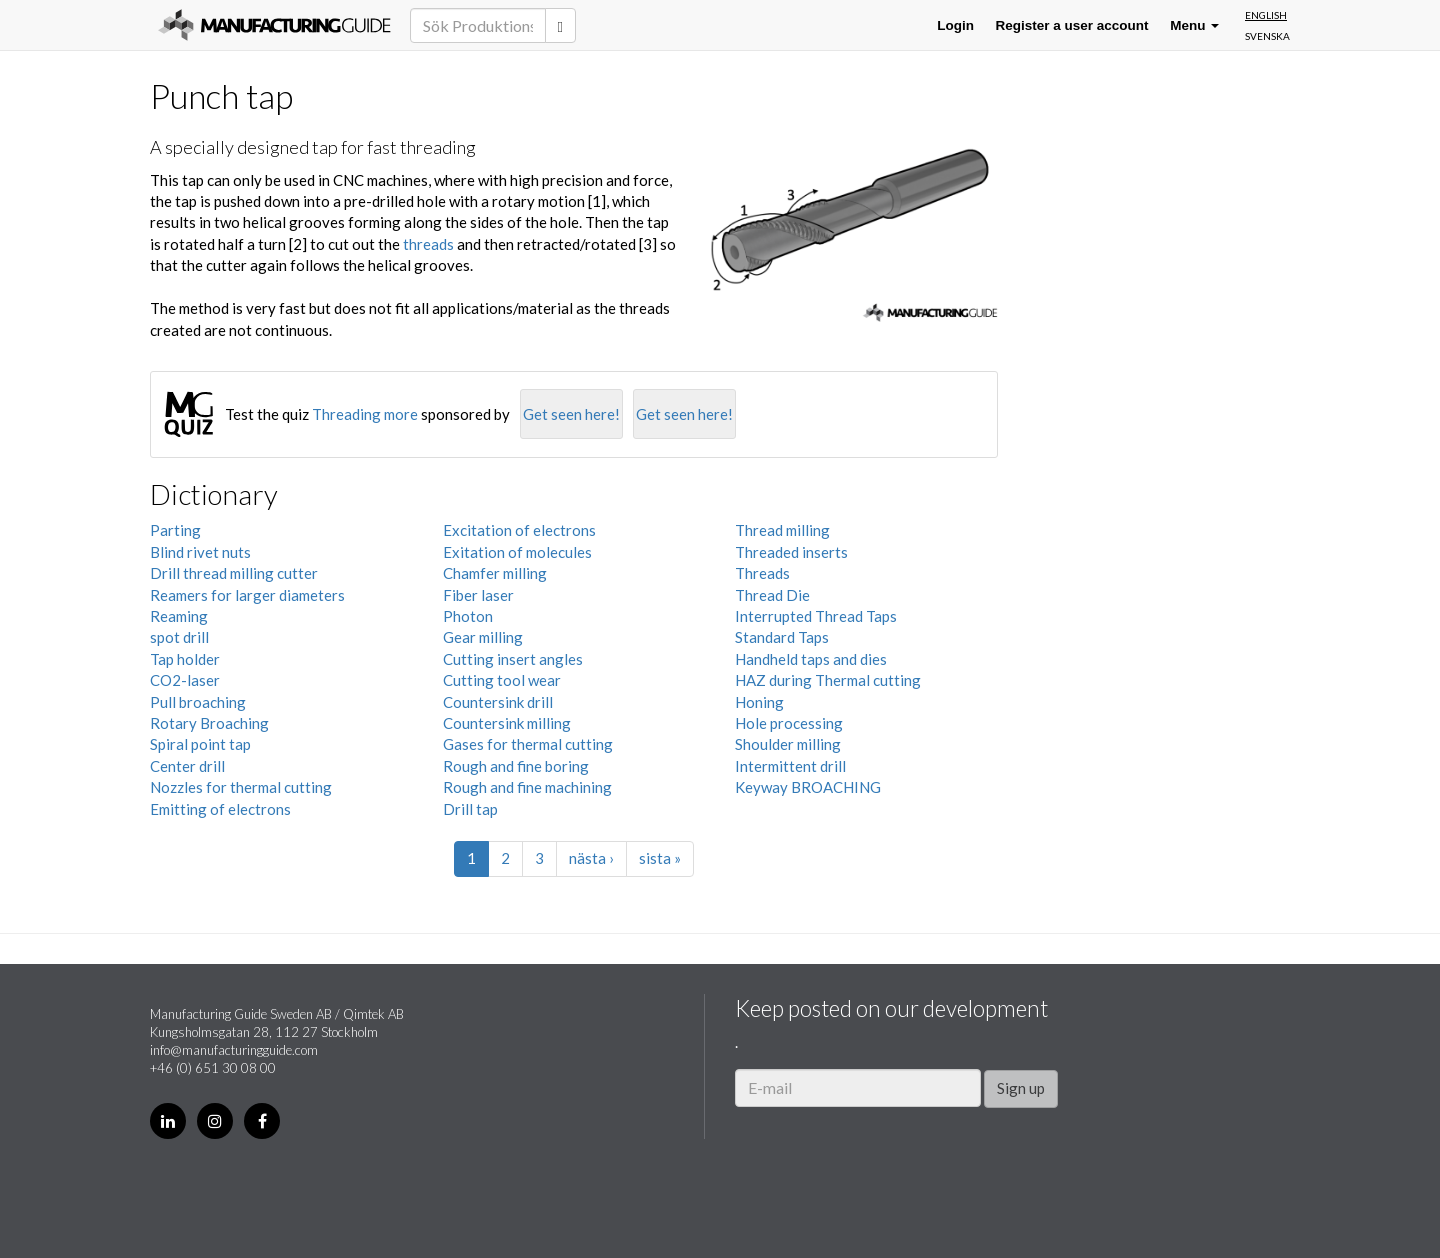  What do you see at coordinates (185, 659) in the screenshot?
I see `Tap holder` at bounding box center [185, 659].